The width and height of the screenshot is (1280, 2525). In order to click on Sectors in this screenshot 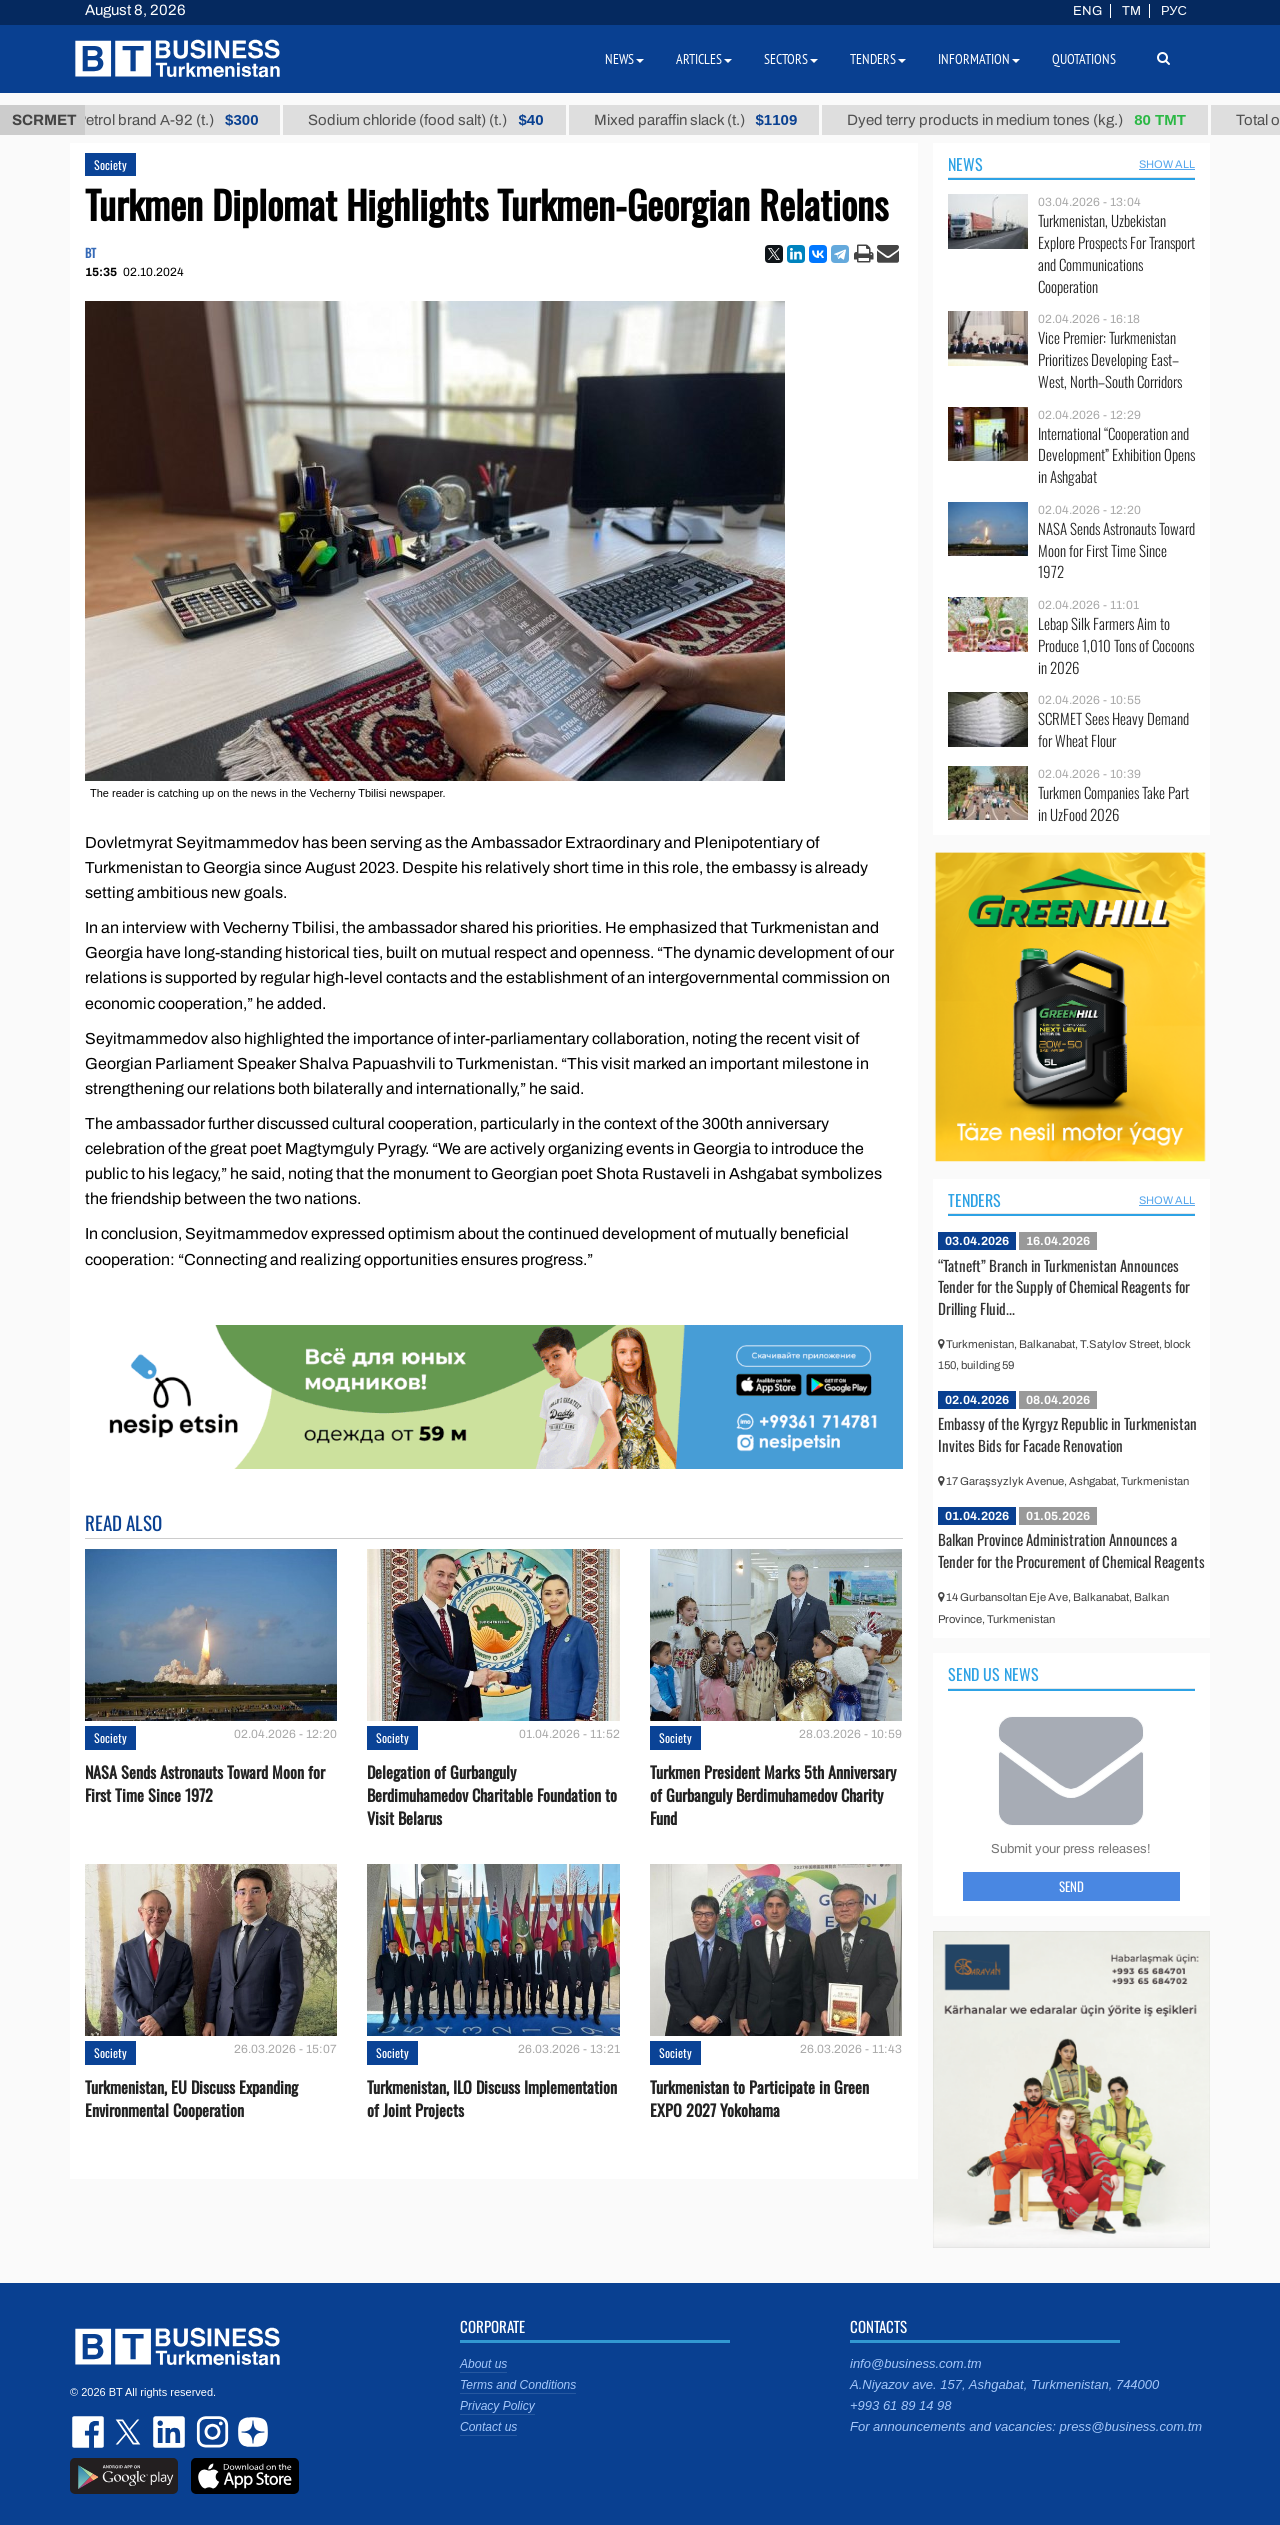, I will do `click(791, 59)`.